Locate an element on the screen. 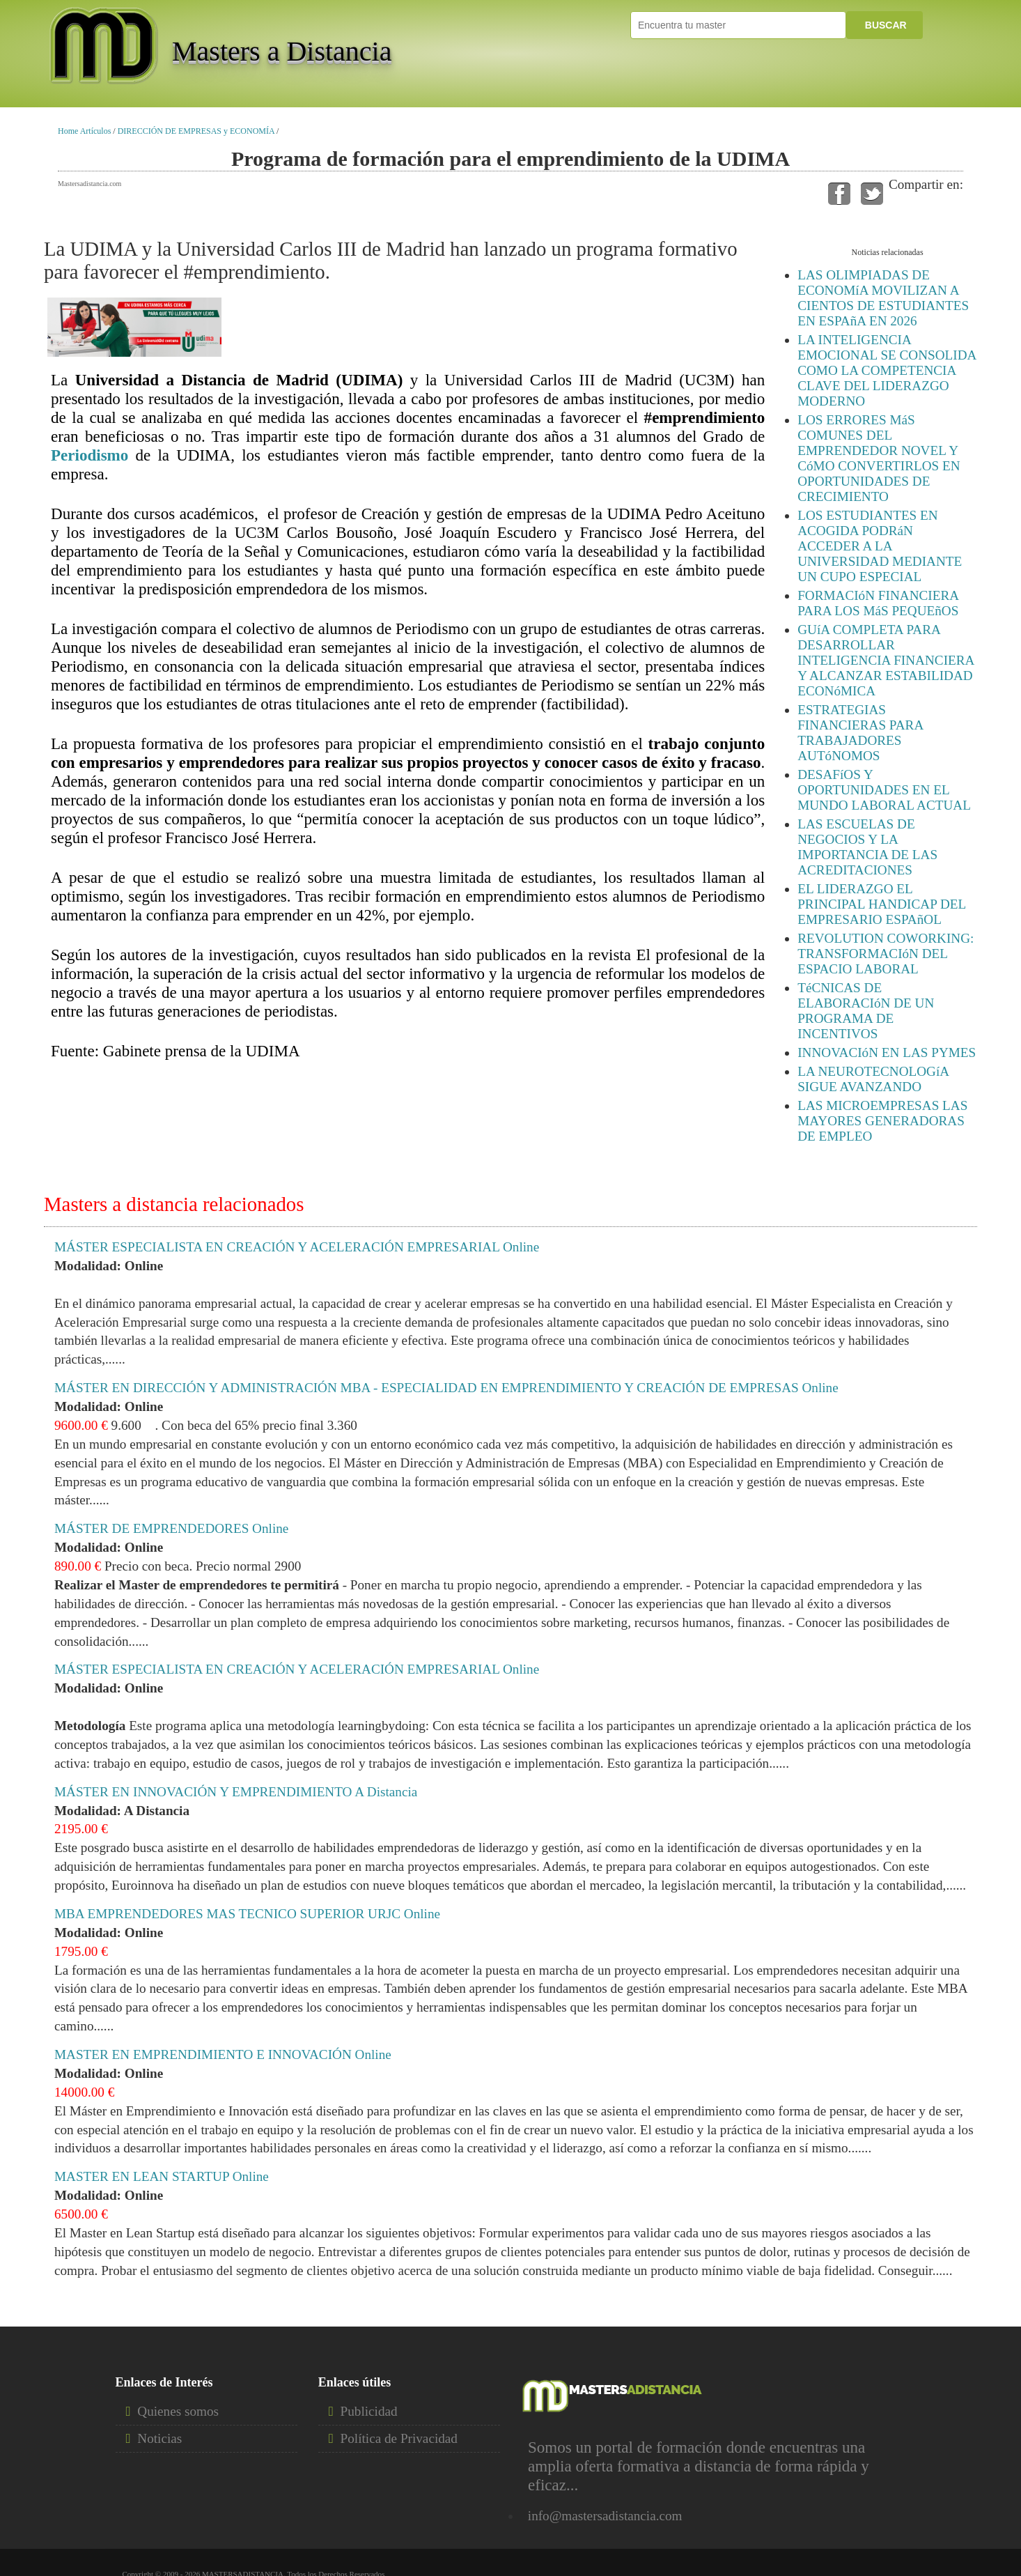 This screenshot has height=2576, width=1021. FORMACIóN FINANCIERA PARA LOS MáS PEQUEñOS is located at coordinates (877, 603).